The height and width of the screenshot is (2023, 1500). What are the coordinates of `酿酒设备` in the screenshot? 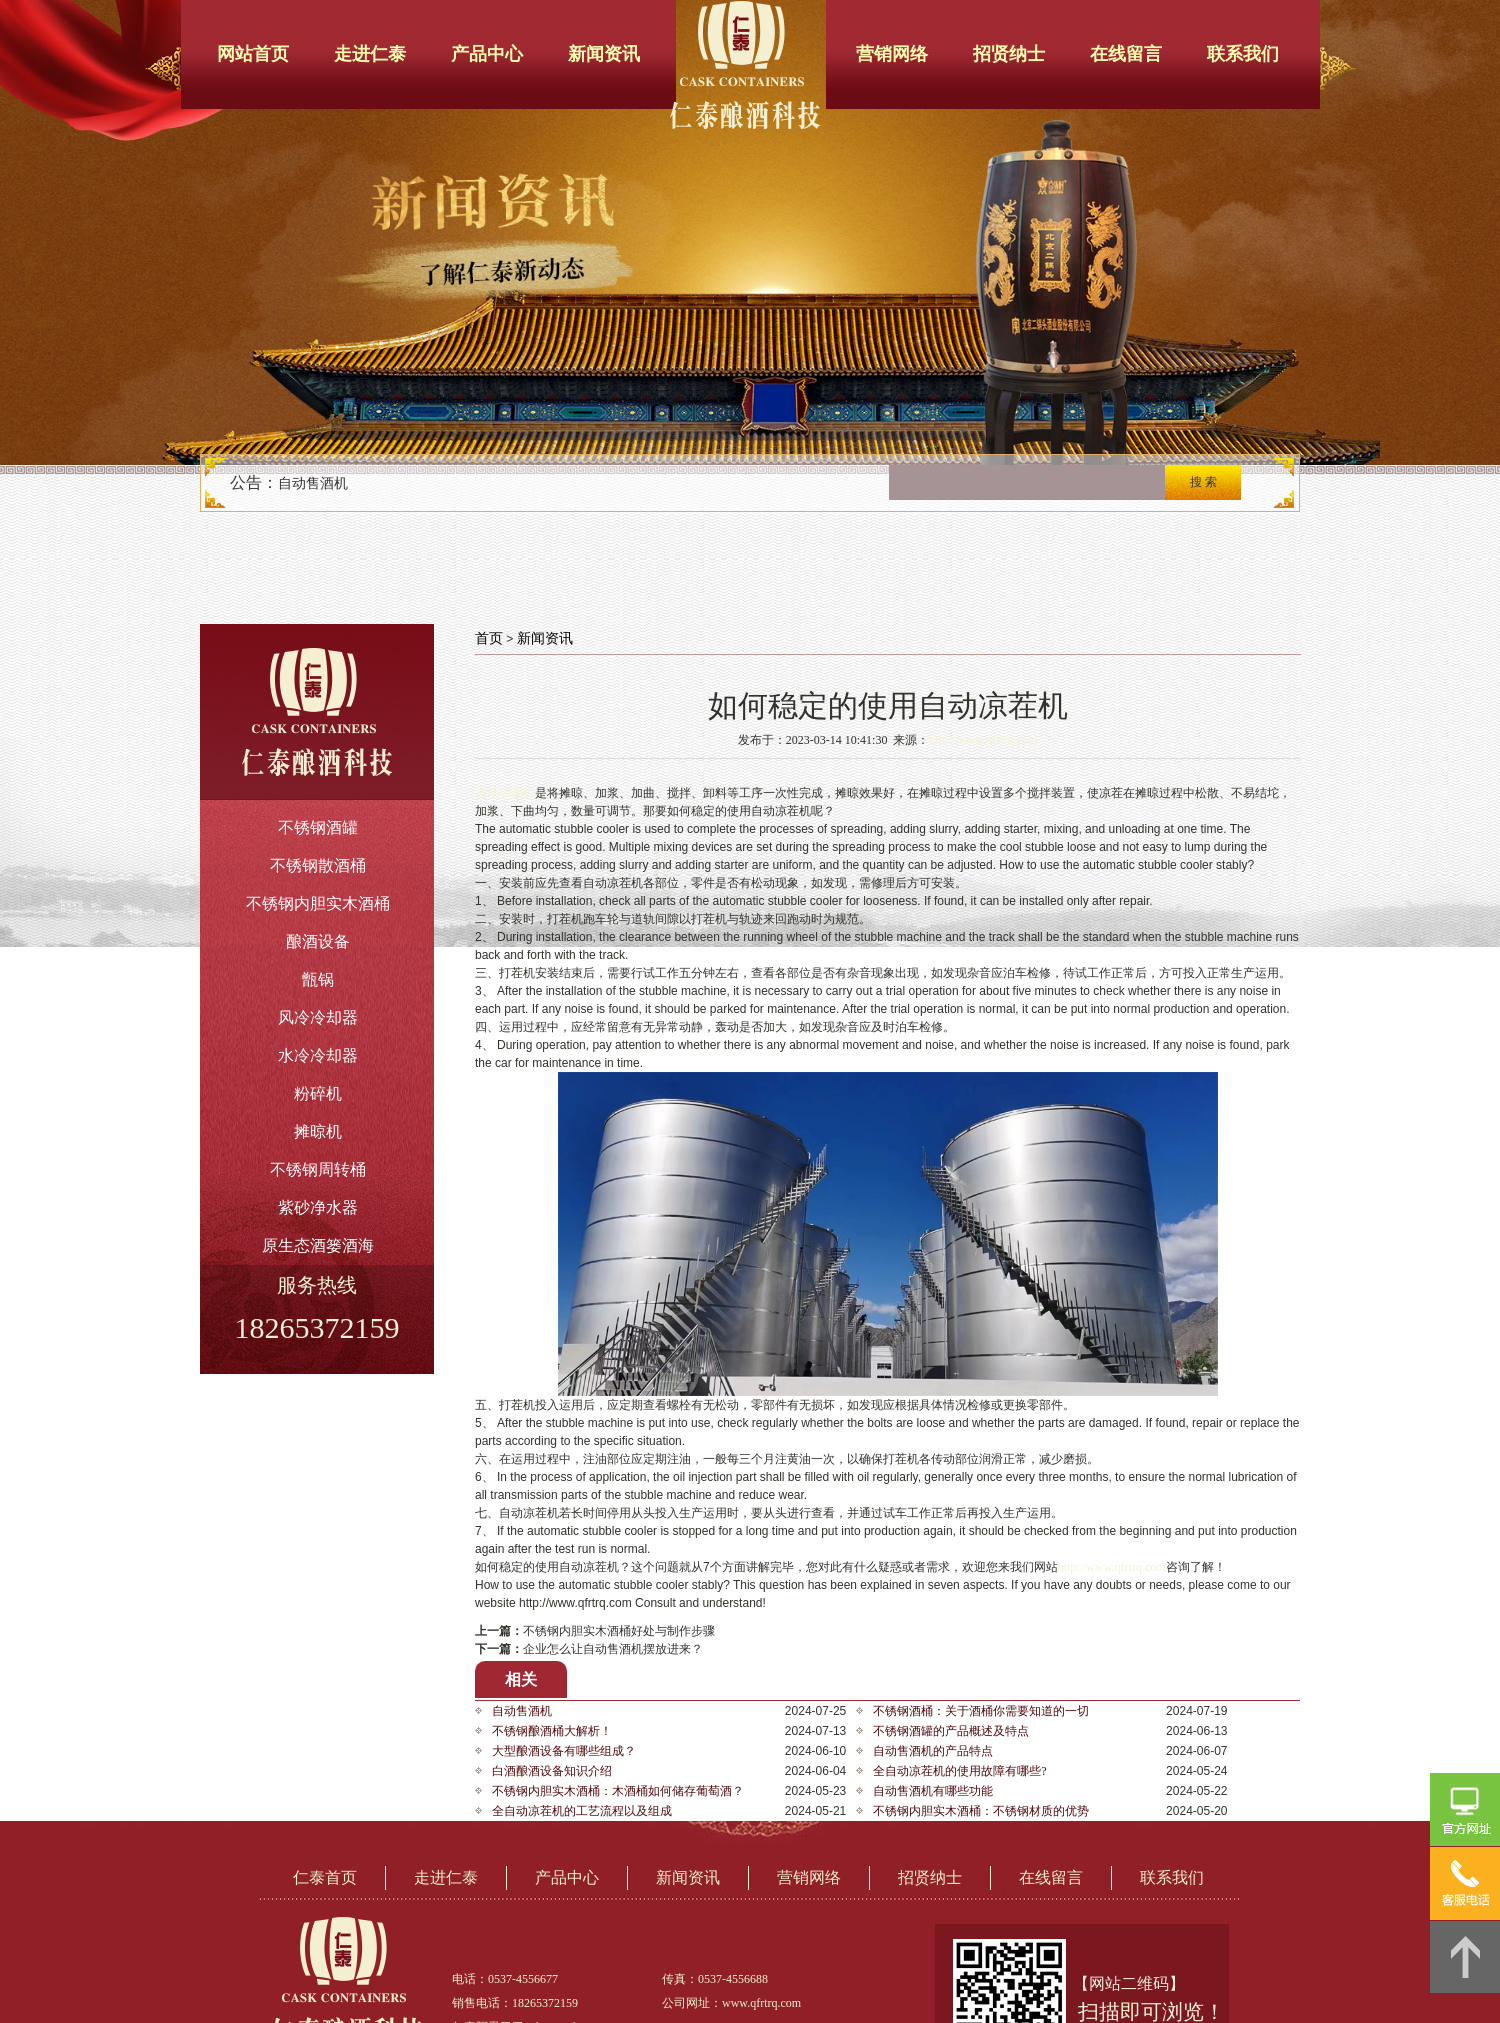 It's located at (318, 941).